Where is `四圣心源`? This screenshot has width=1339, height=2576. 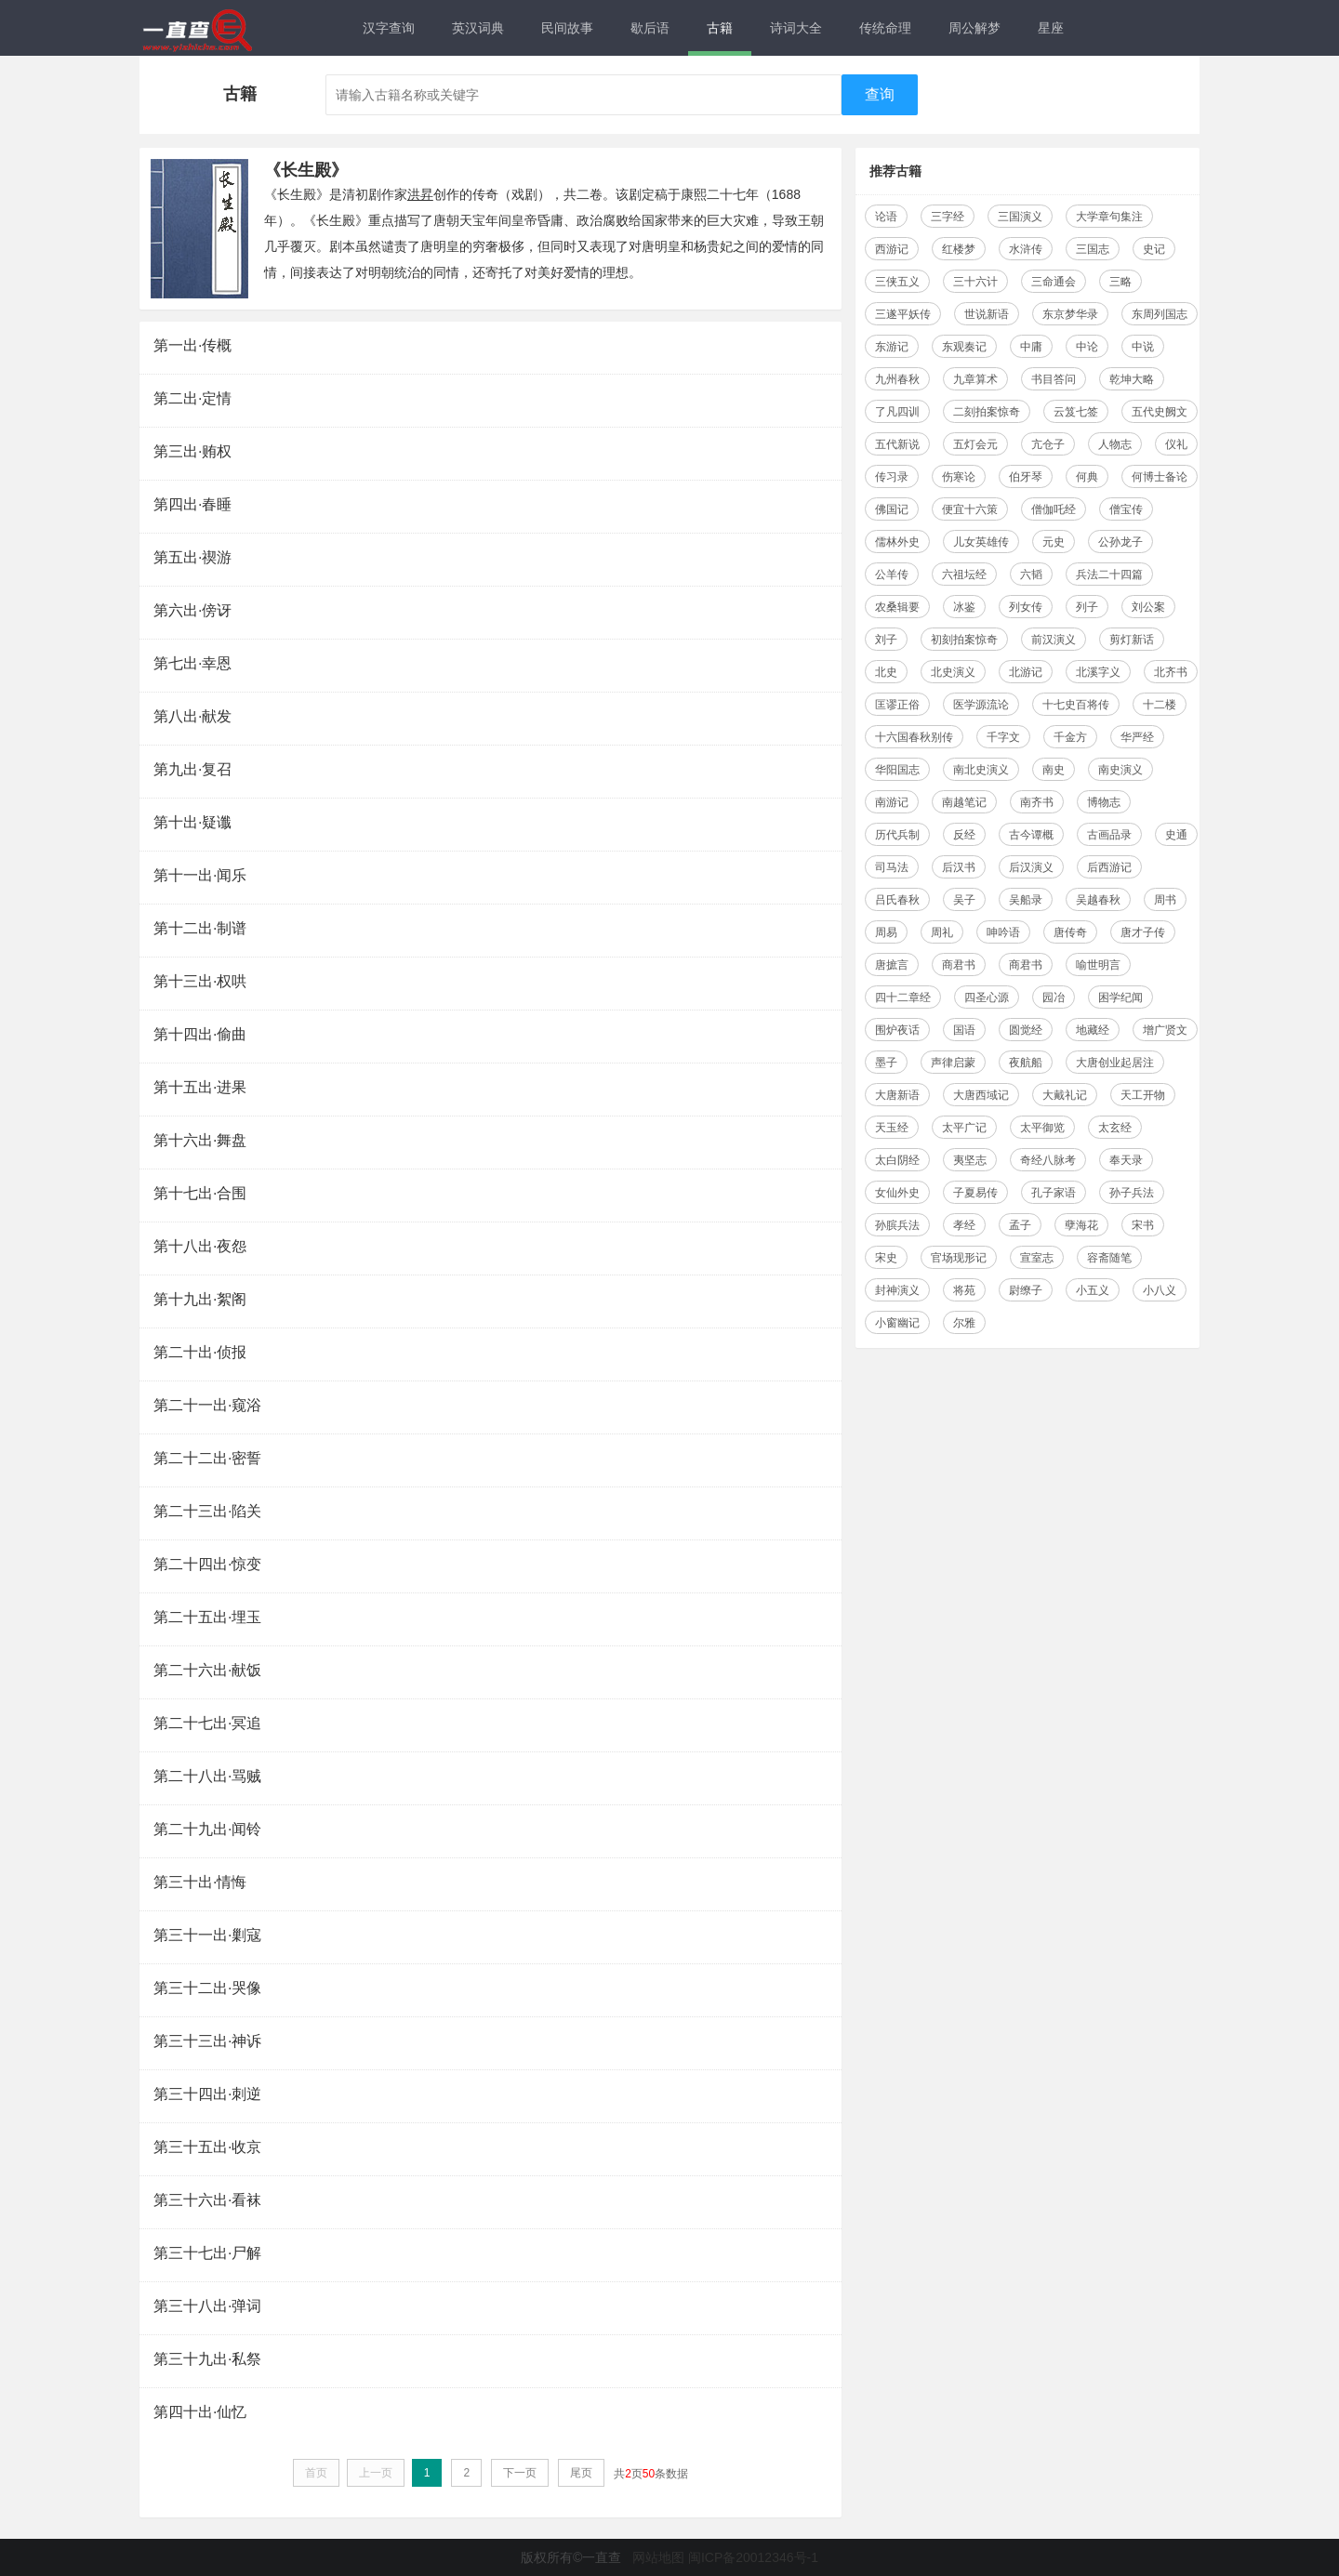 四圣心源 is located at coordinates (986, 997).